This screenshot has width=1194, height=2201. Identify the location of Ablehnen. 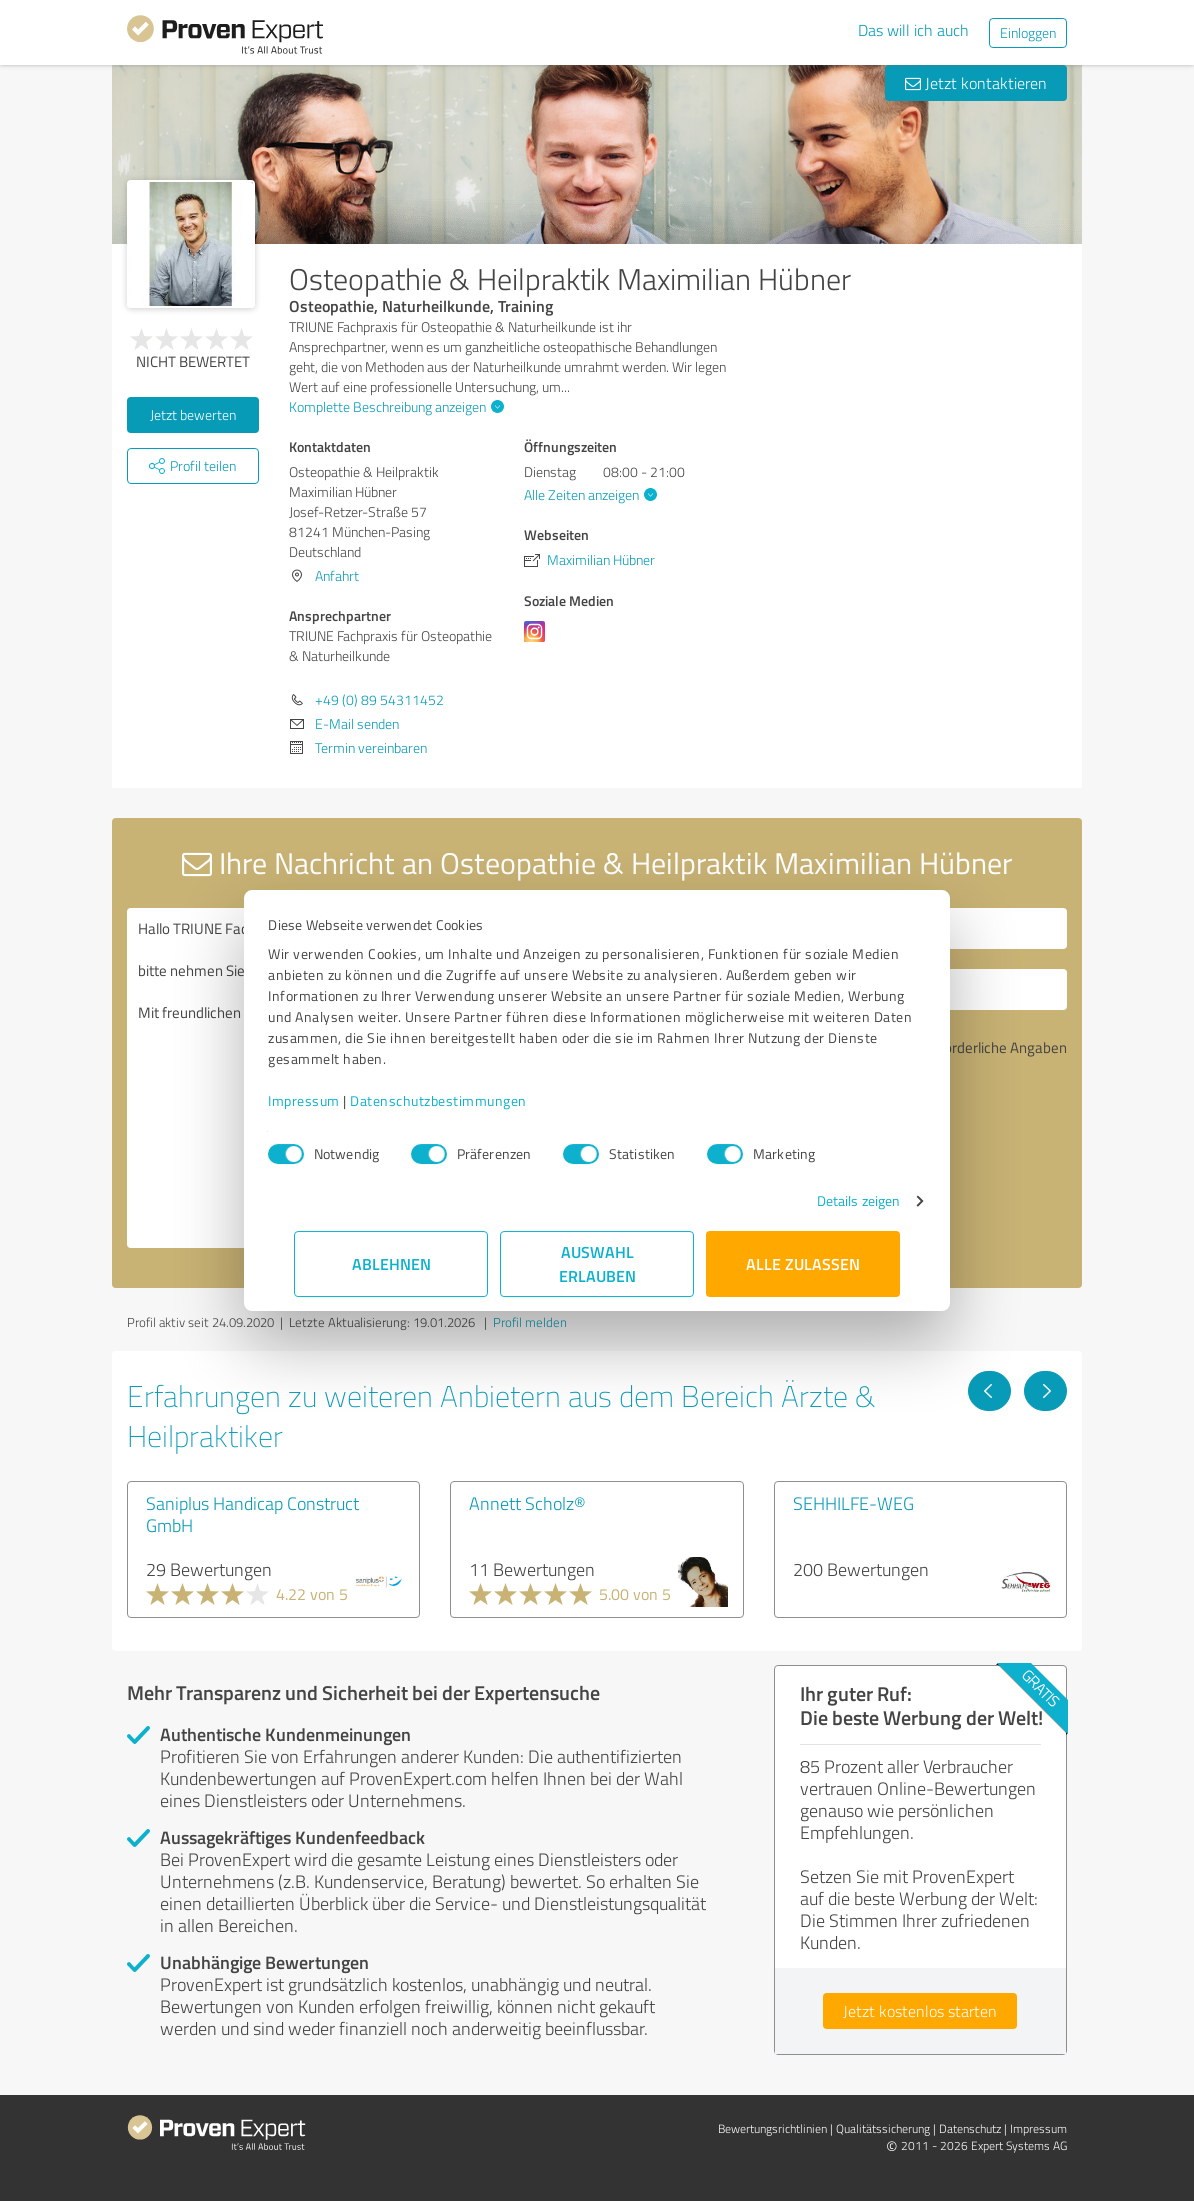
(391, 1263).